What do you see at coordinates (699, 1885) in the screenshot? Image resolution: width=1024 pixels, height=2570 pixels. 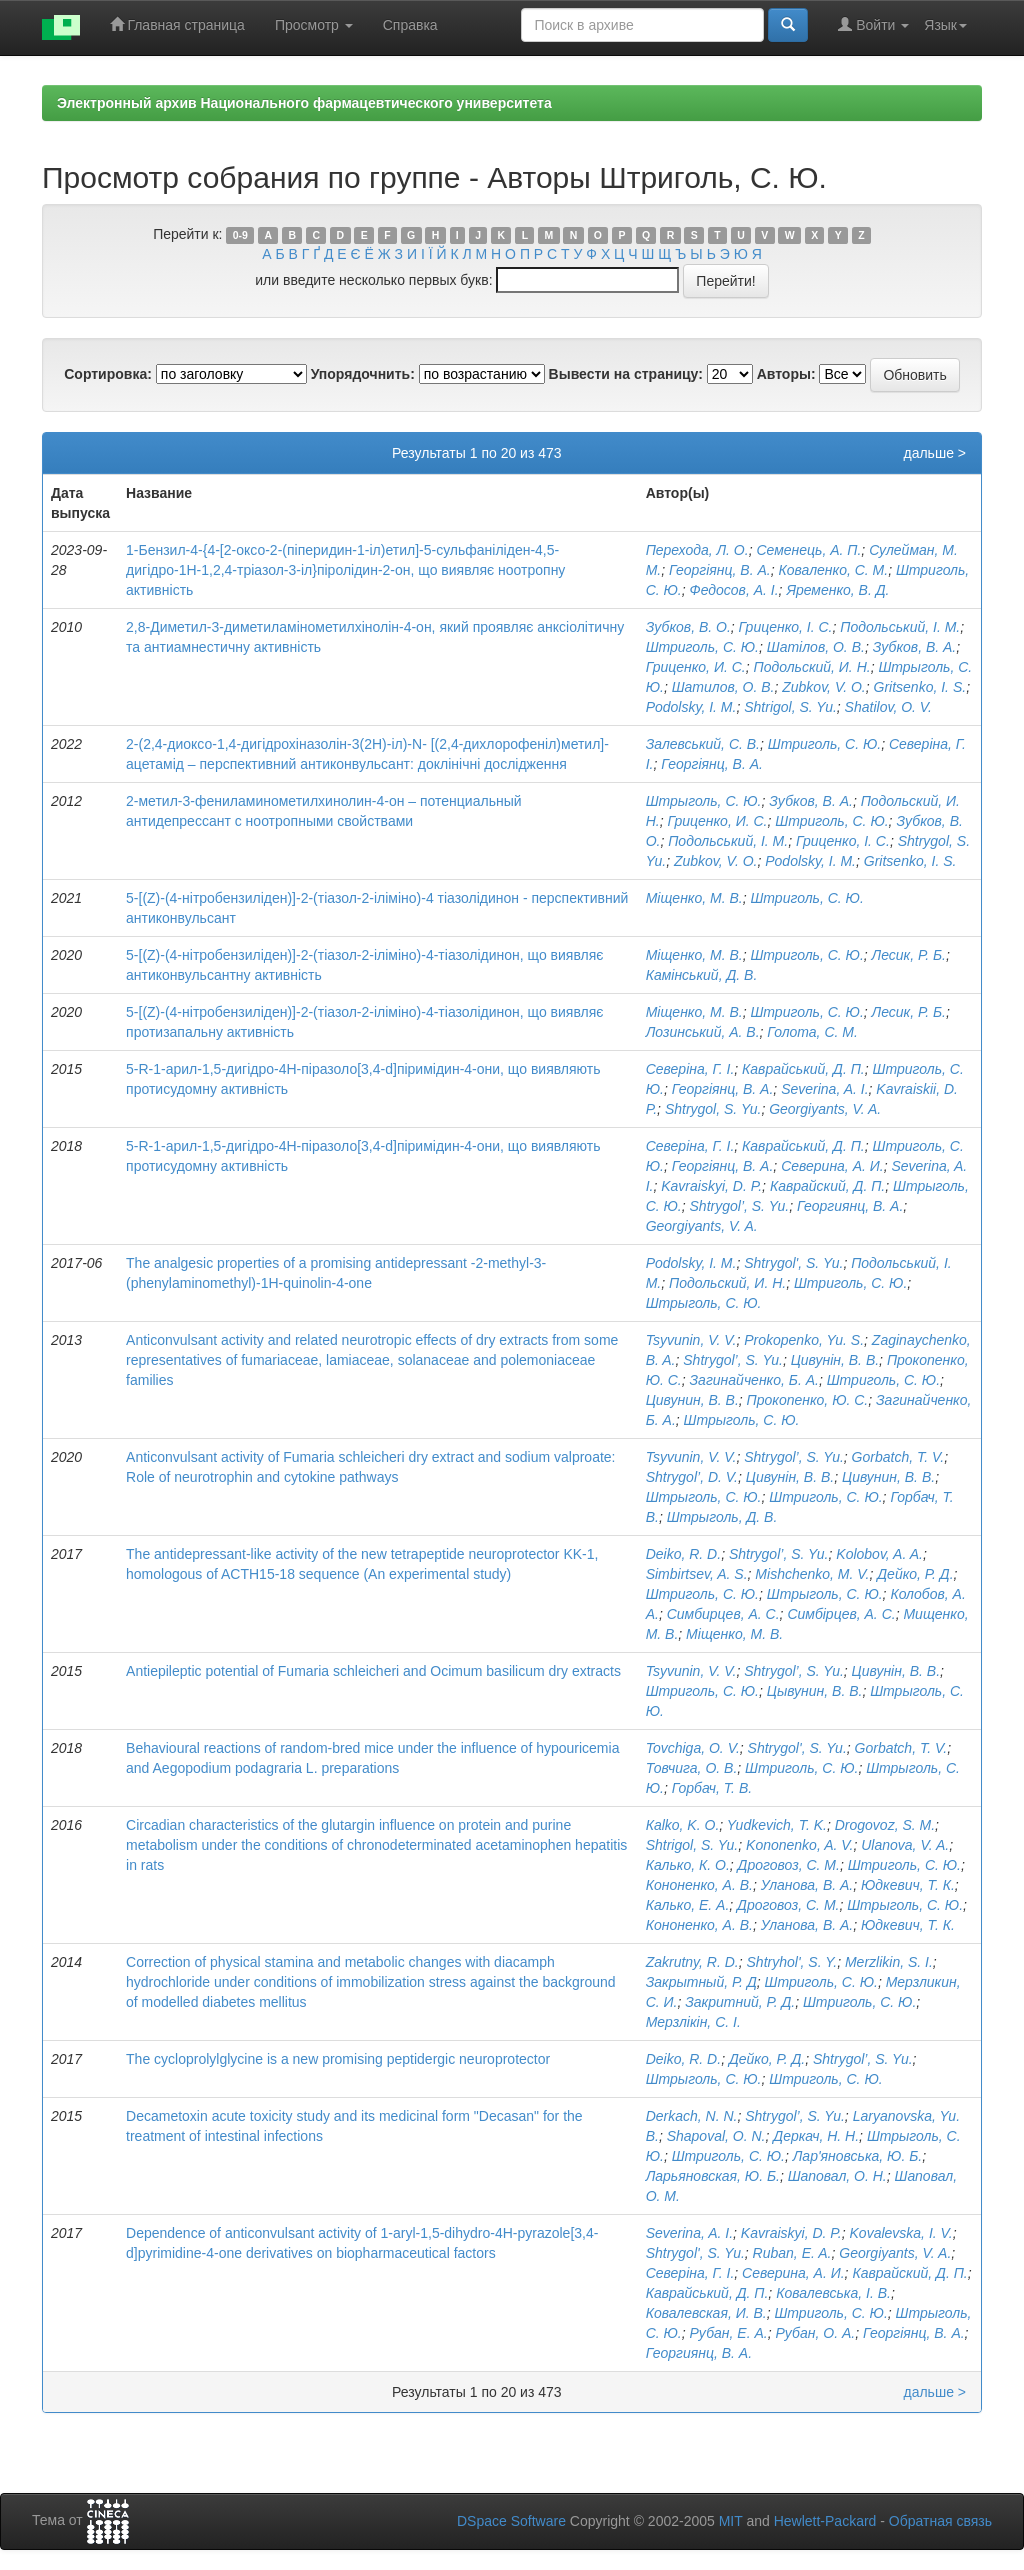 I see `Кононенко, А. В.` at bounding box center [699, 1885].